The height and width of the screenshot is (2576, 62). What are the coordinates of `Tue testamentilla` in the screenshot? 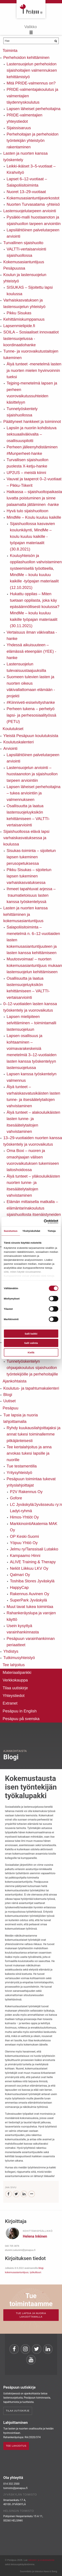 It's located at (22, 1466).